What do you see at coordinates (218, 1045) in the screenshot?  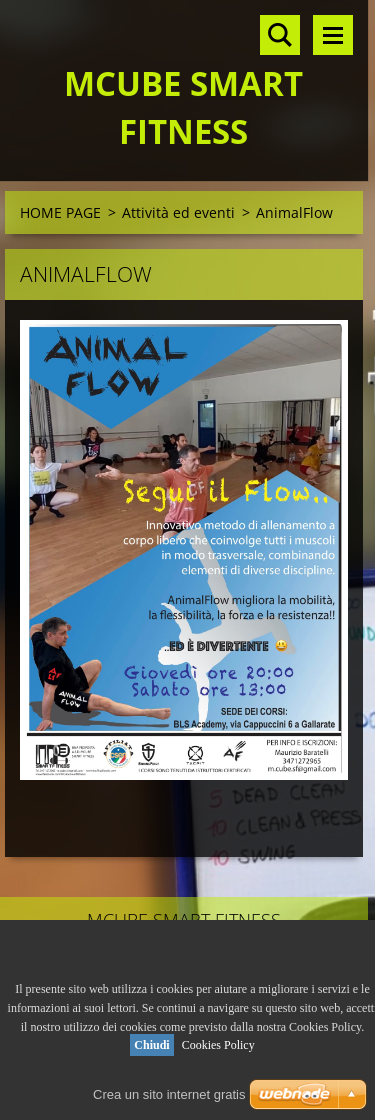 I see `Cookies Policy` at bounding box center [218, 1045].